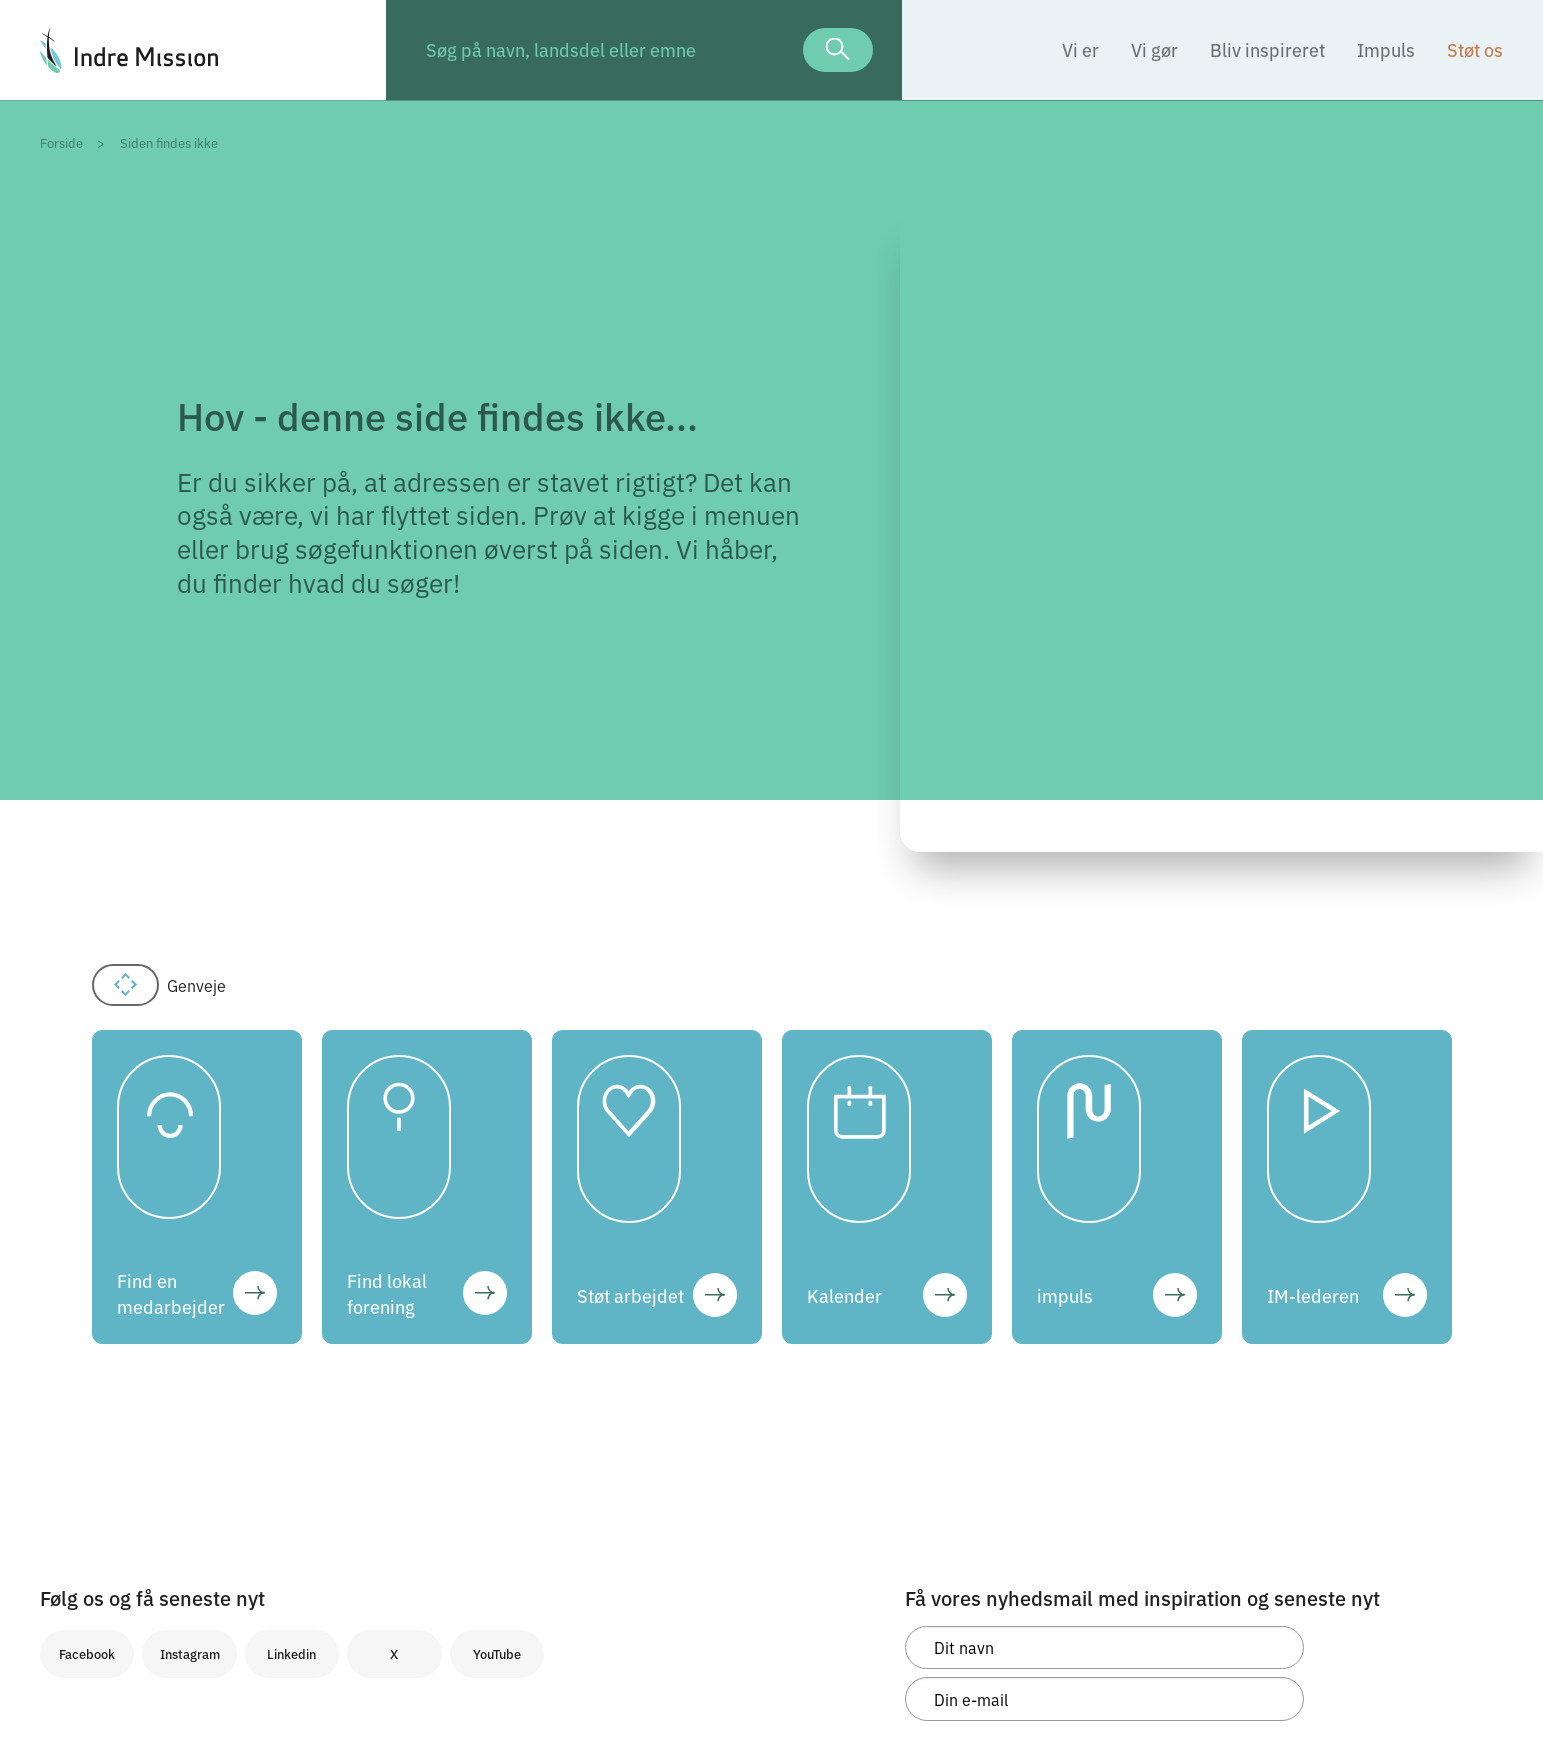  I want to click on YouTube, so click(497, 1290).